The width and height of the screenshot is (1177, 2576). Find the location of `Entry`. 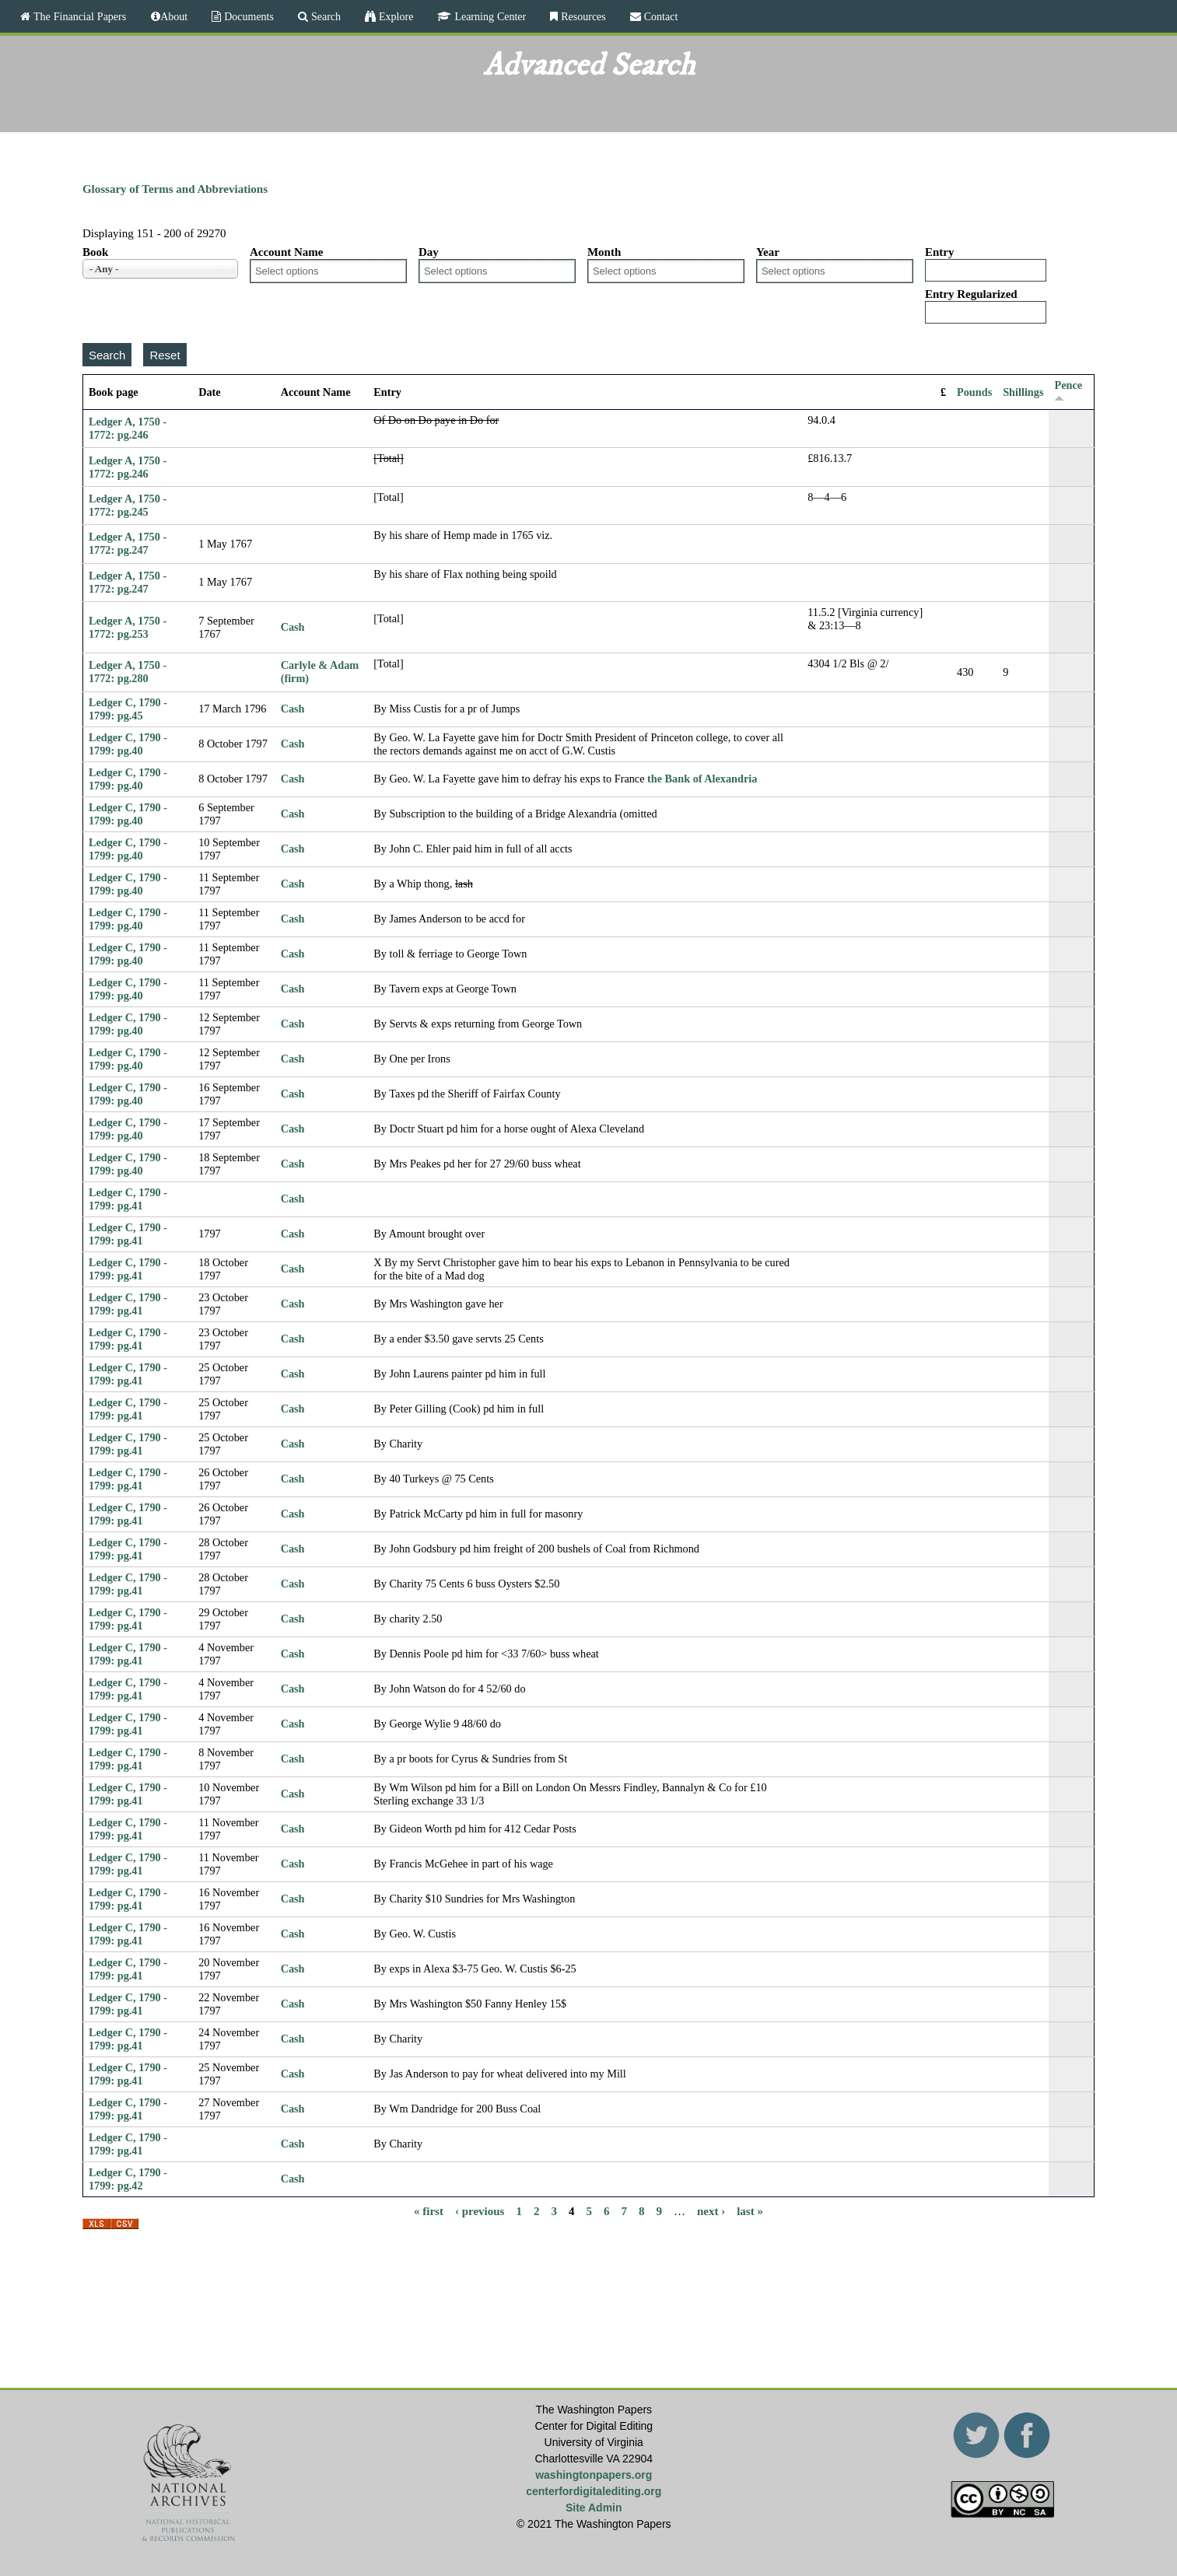

Entry is located at coordinates (940, 252).